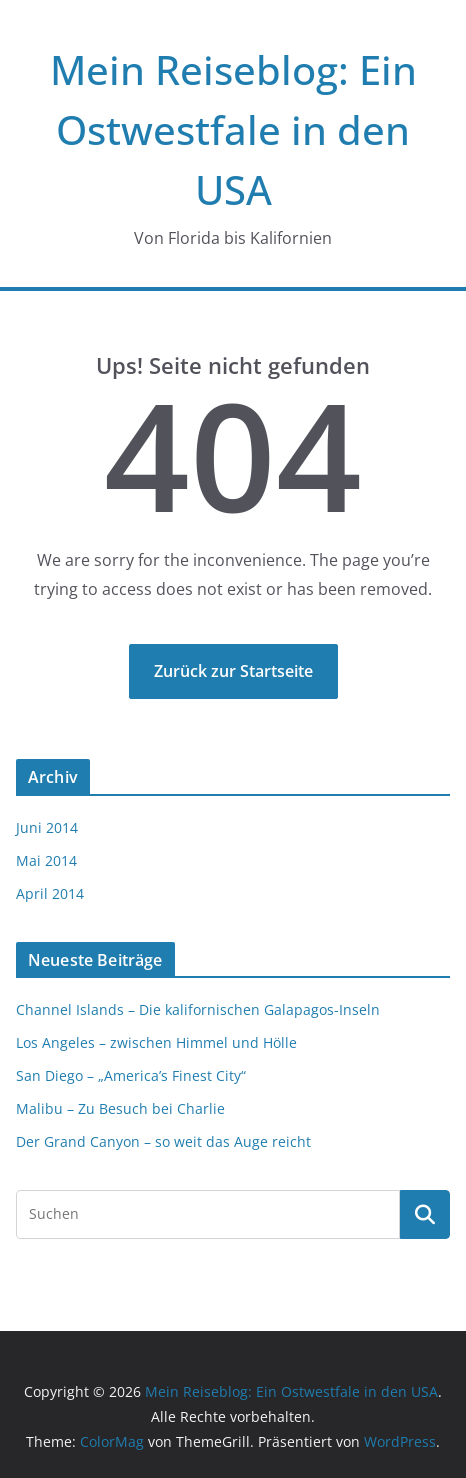 This screenshot has width=466, height=1478. What do you see at coordinates (163, 1141) in the screenshot?
I see `Der Grand Canyon – so weit das Auge reicht` at bounding box center [163, 1141].